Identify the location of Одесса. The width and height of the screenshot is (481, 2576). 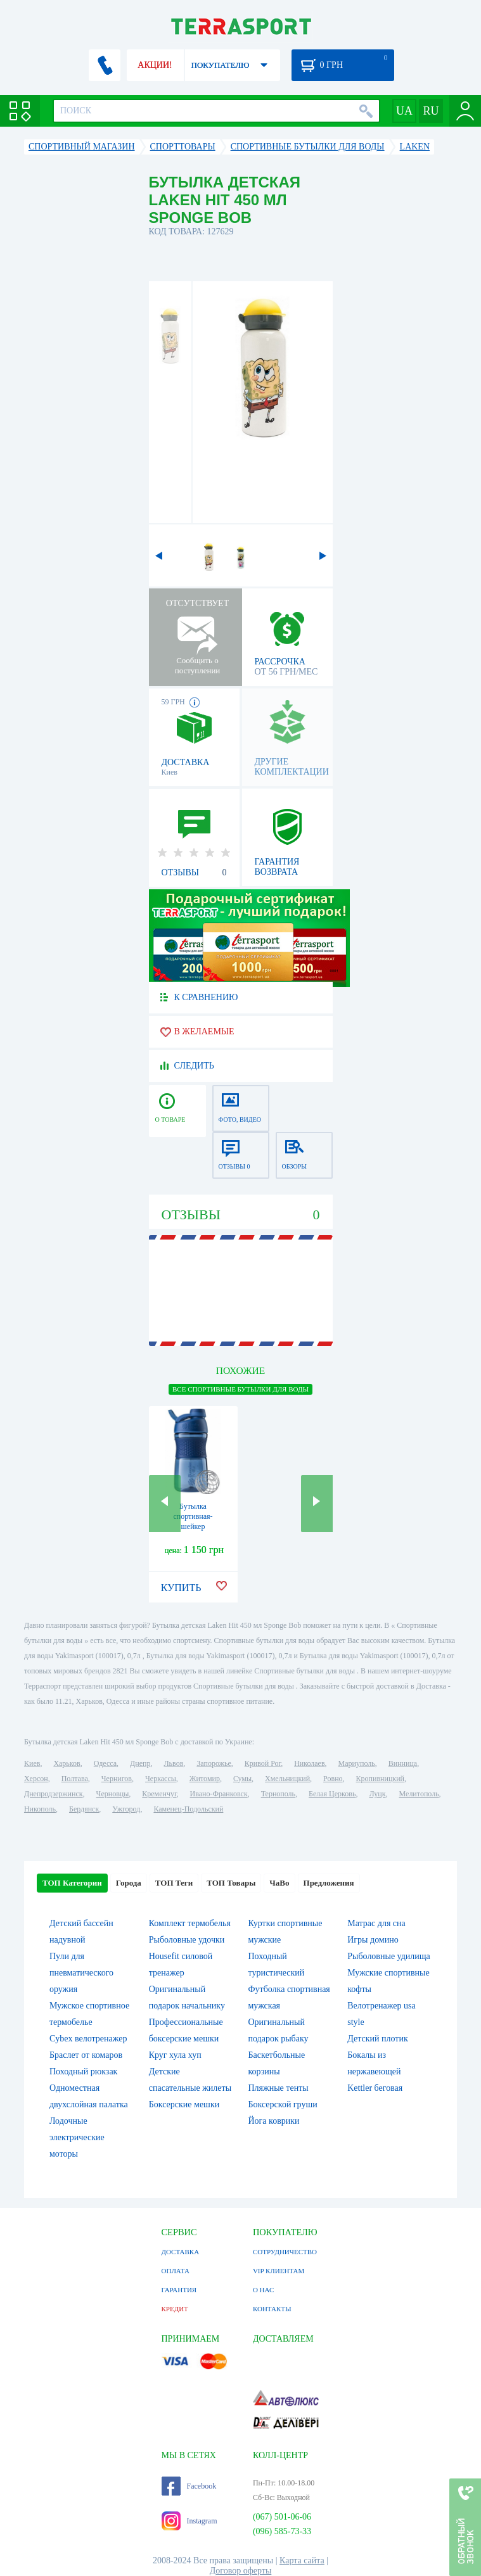
(105, 1763).